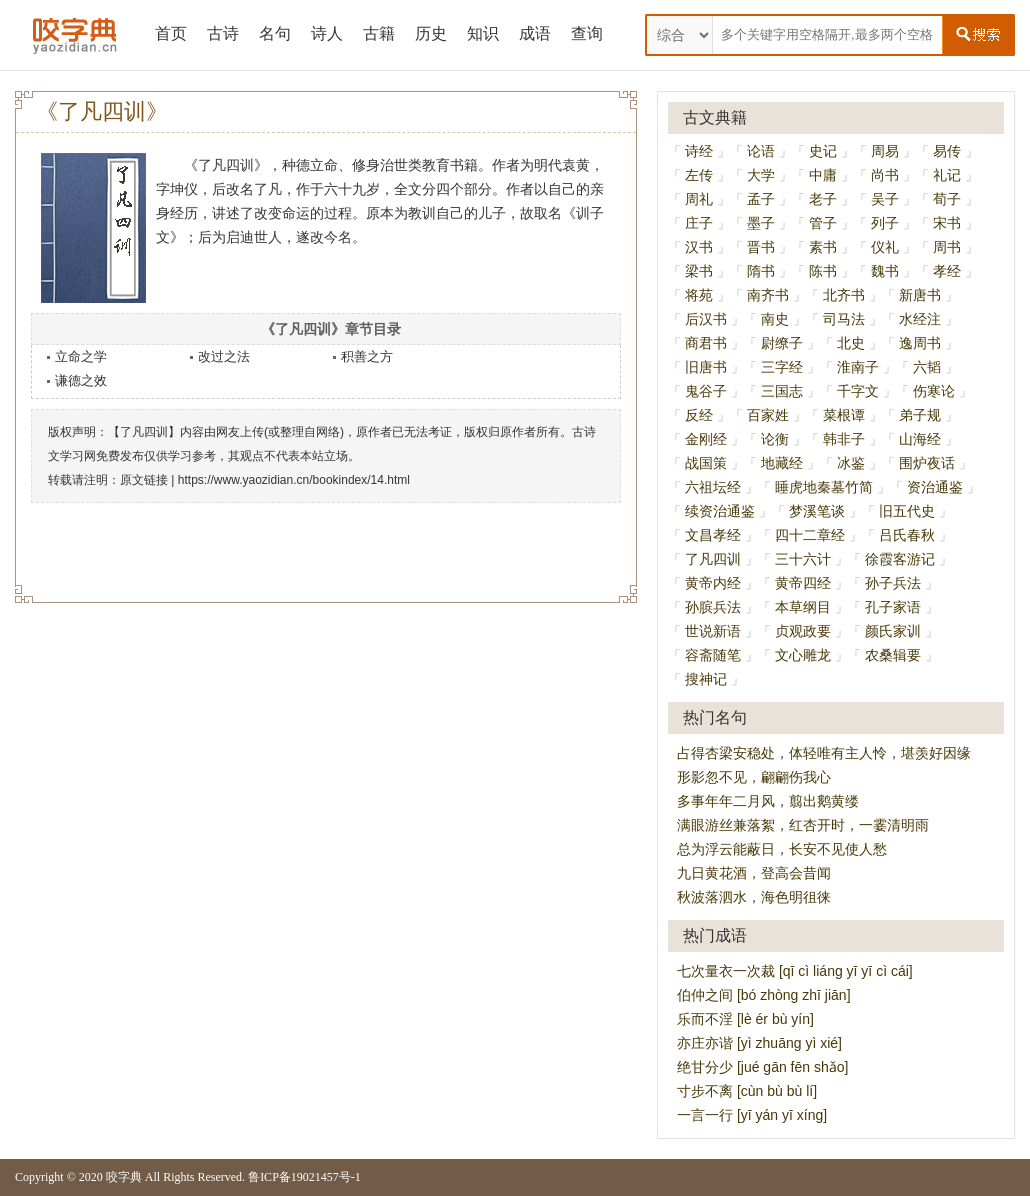 Image resolution: width=1030 pixels, height=1196 pixels. I want to click on 三字经, so click(782, 367).